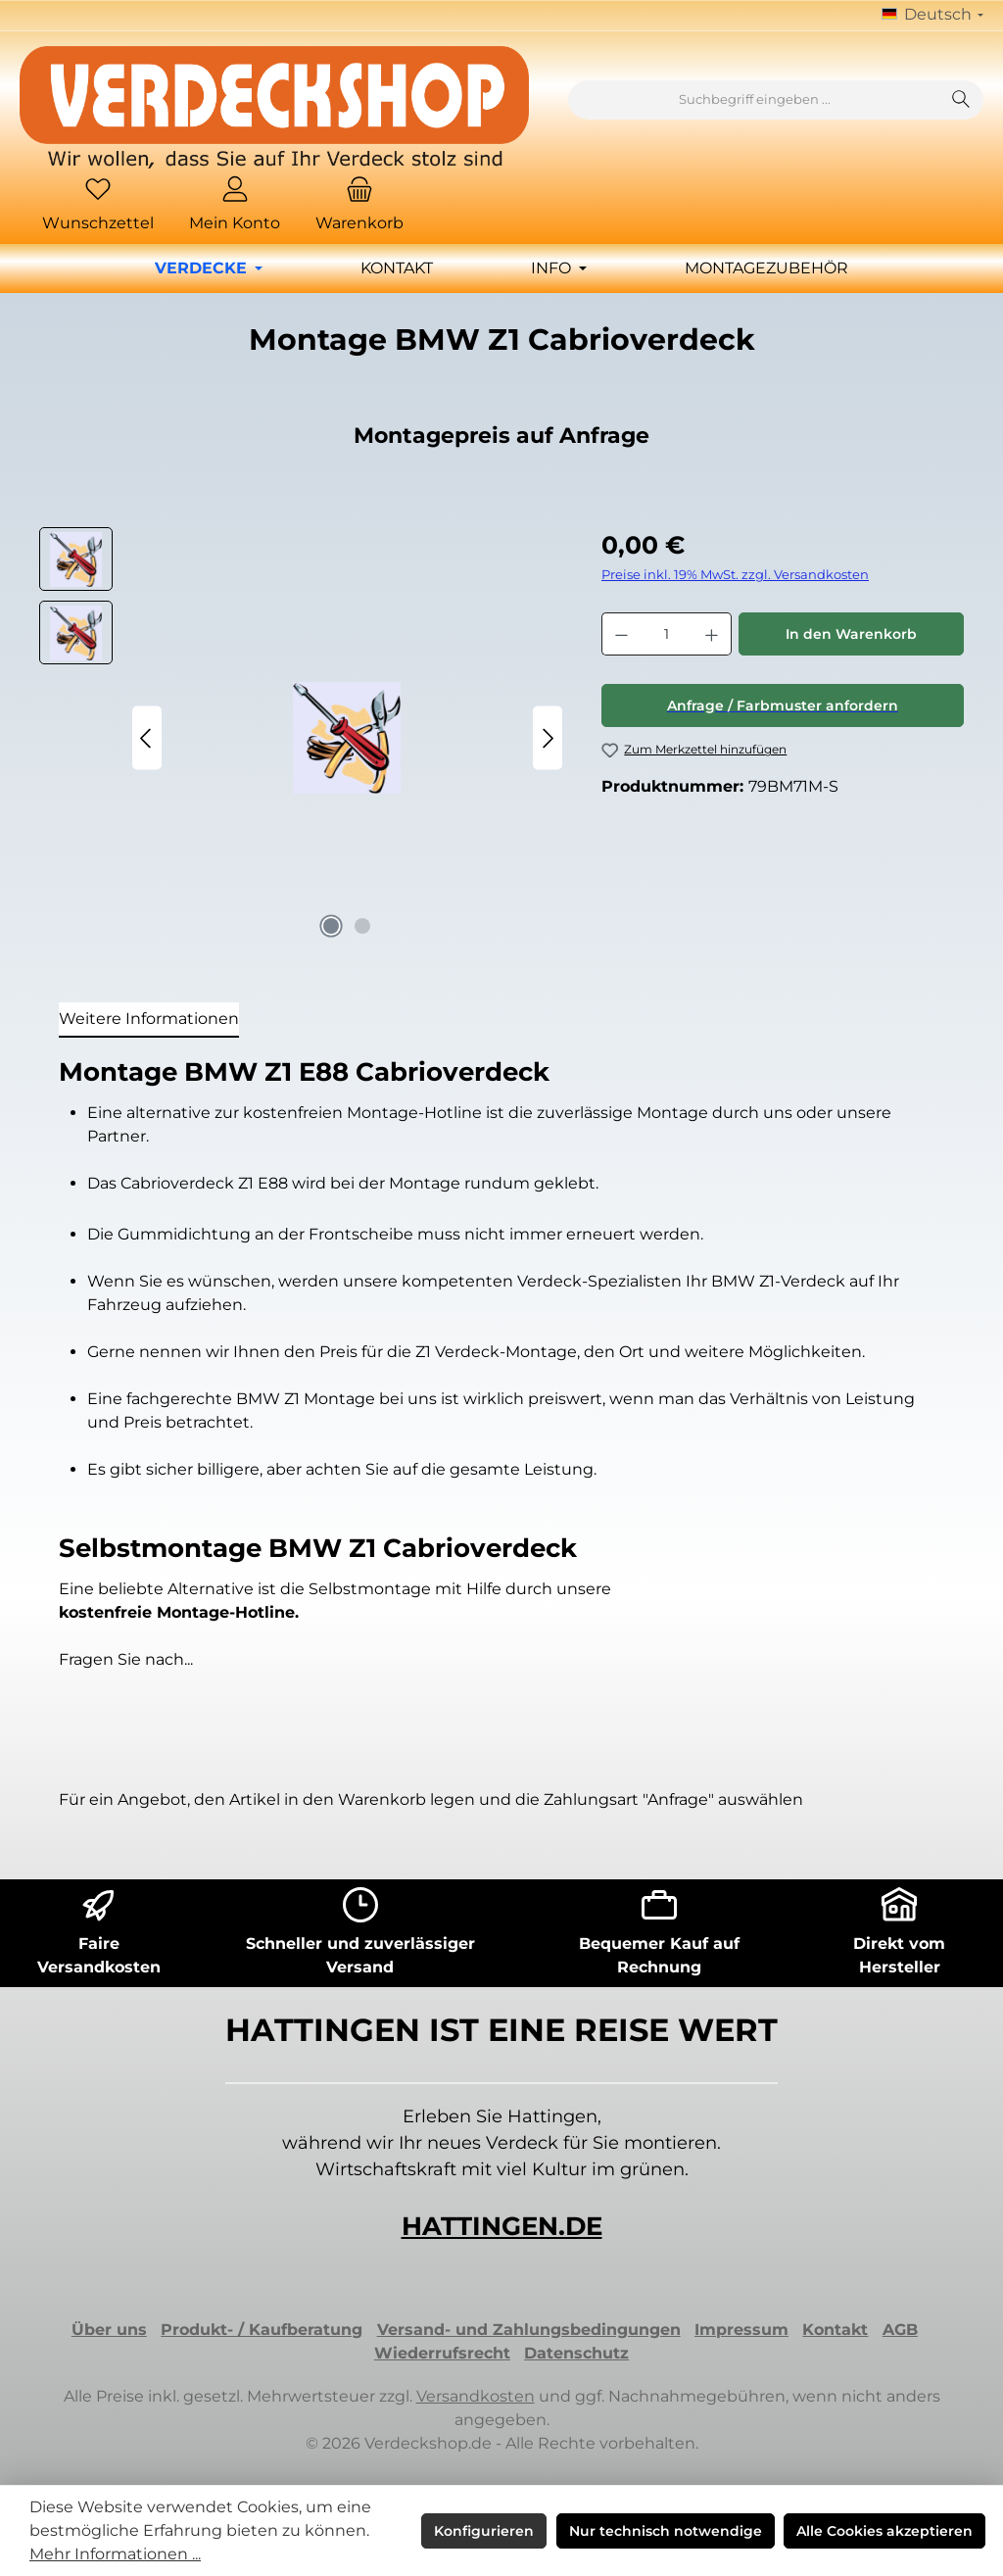 The height and width of the screenshot is (2576, 1003). What do you see at coordinates (234, 206) in the screenshot?
I see `[Mein Konto]` at bounding box center [234, 206].